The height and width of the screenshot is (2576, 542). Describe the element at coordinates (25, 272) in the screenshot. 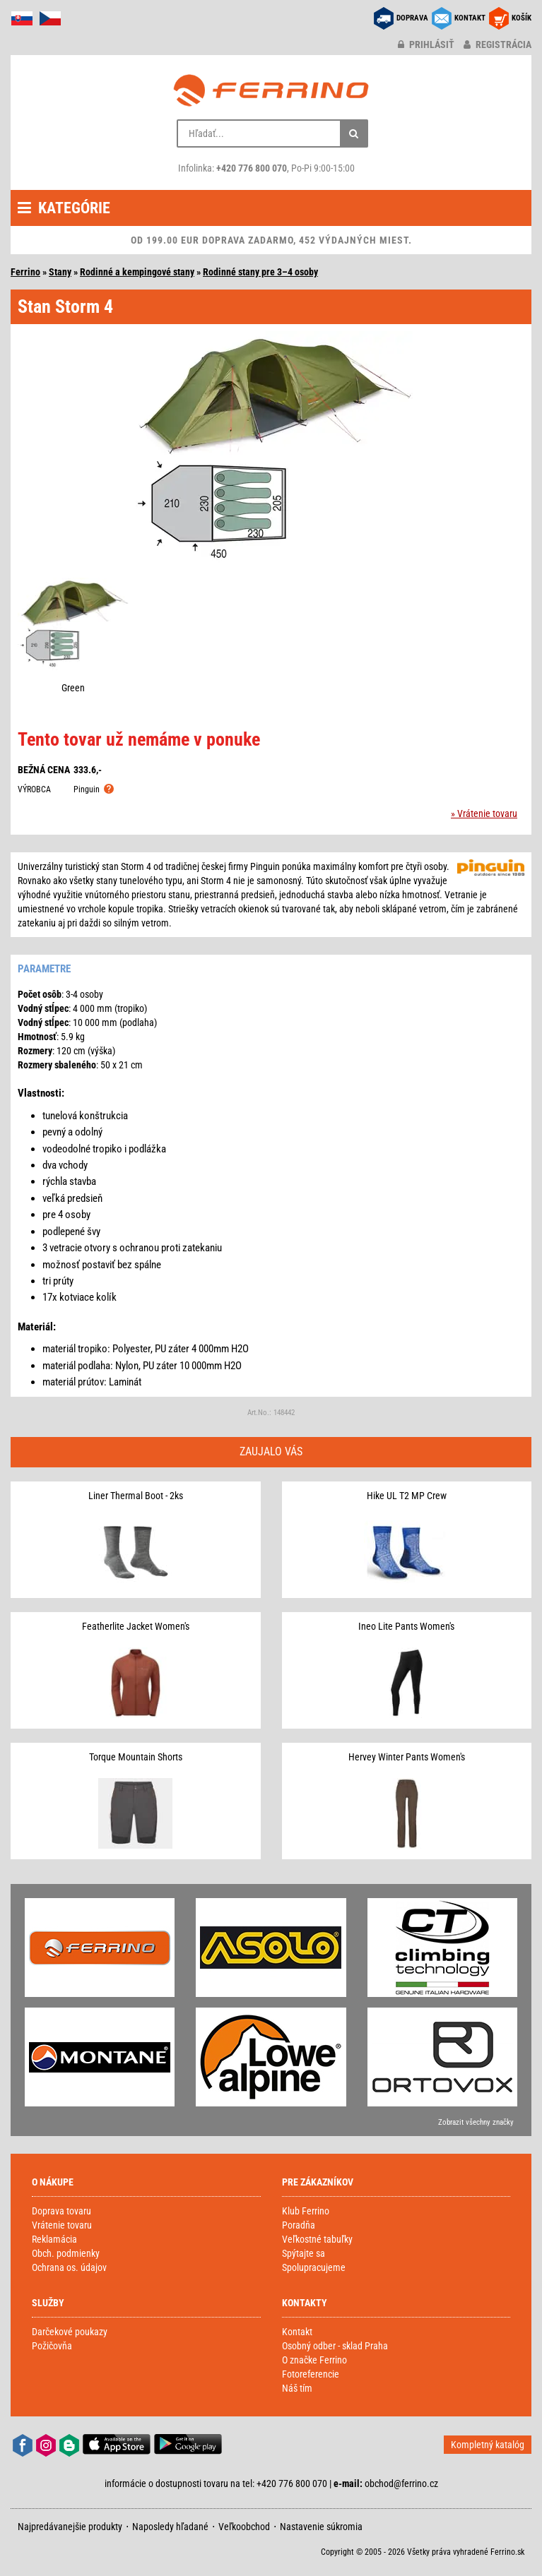

I see `Ferrino` at that location.